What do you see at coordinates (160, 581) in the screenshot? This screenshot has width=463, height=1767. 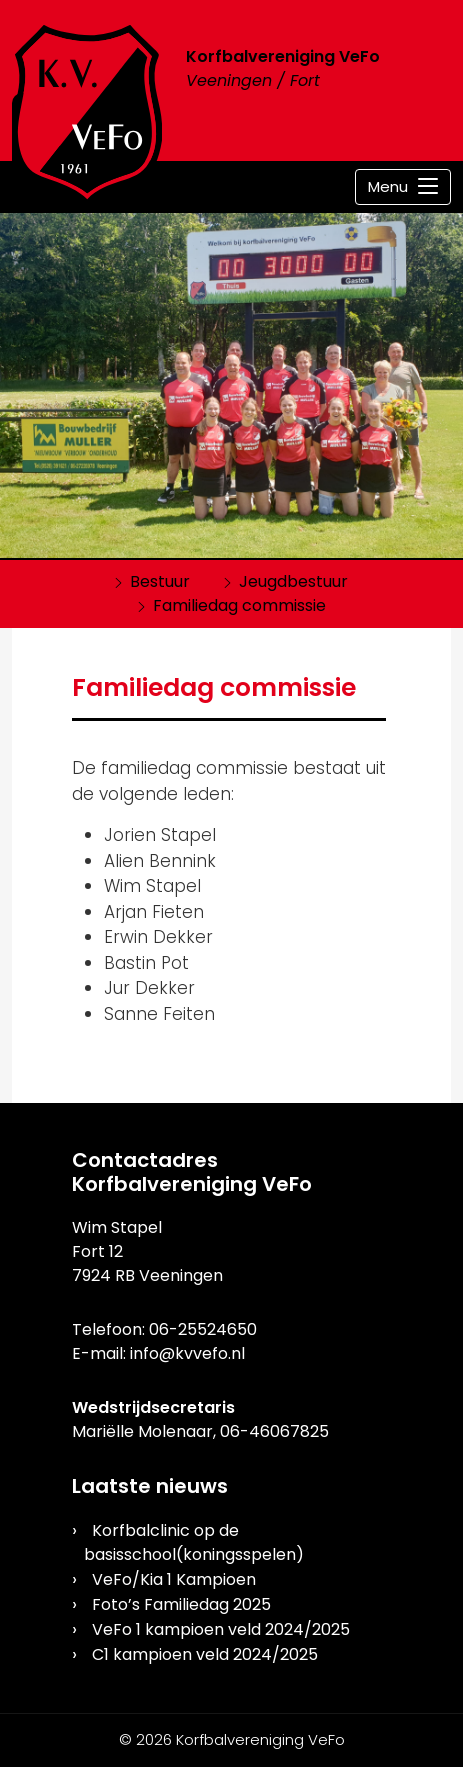 I see `Bestuur` at bounding box center [160, 581].